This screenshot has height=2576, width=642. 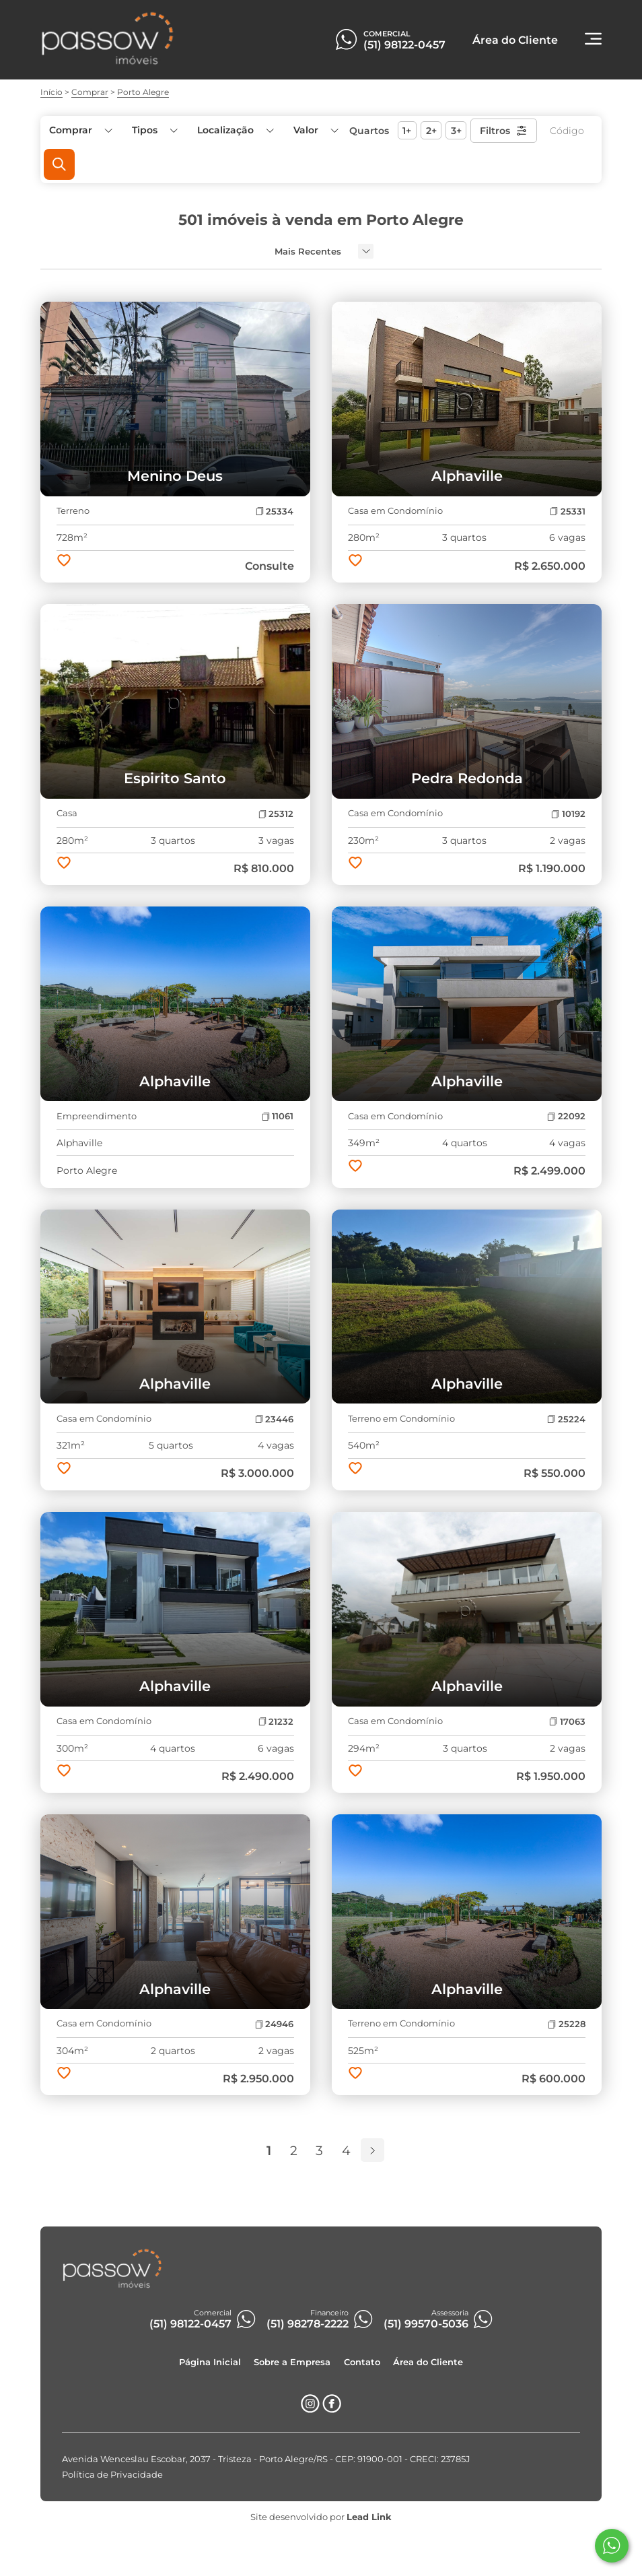 I want to click on 25228, so click(x=566, y=2024).